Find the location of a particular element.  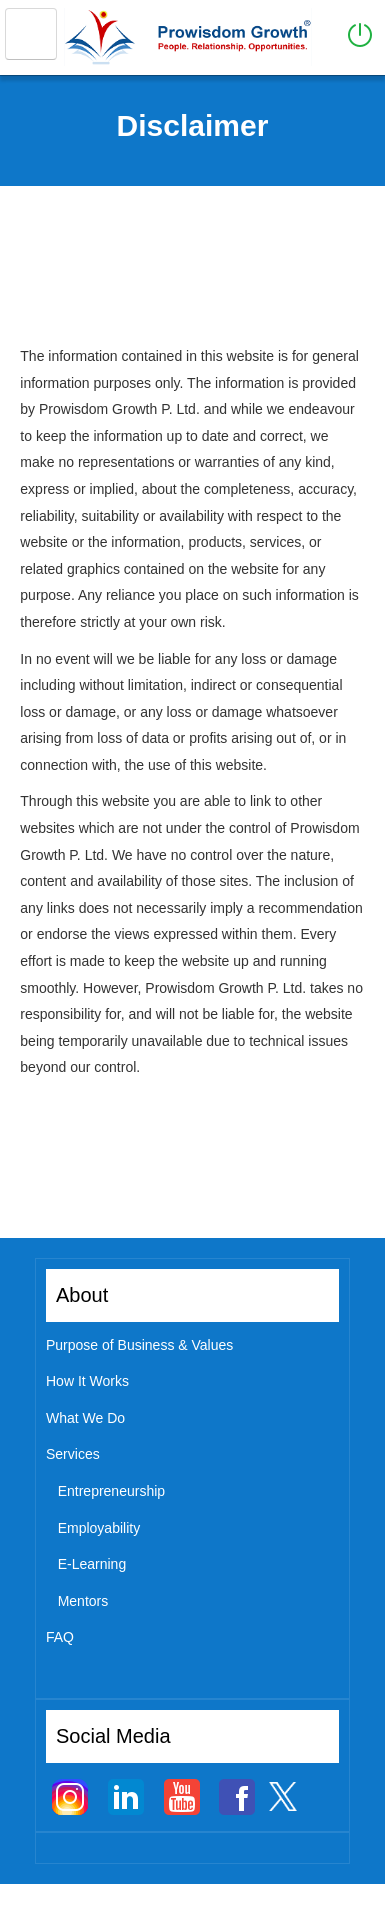

E-Learning is located at coordinates (92, 1564).